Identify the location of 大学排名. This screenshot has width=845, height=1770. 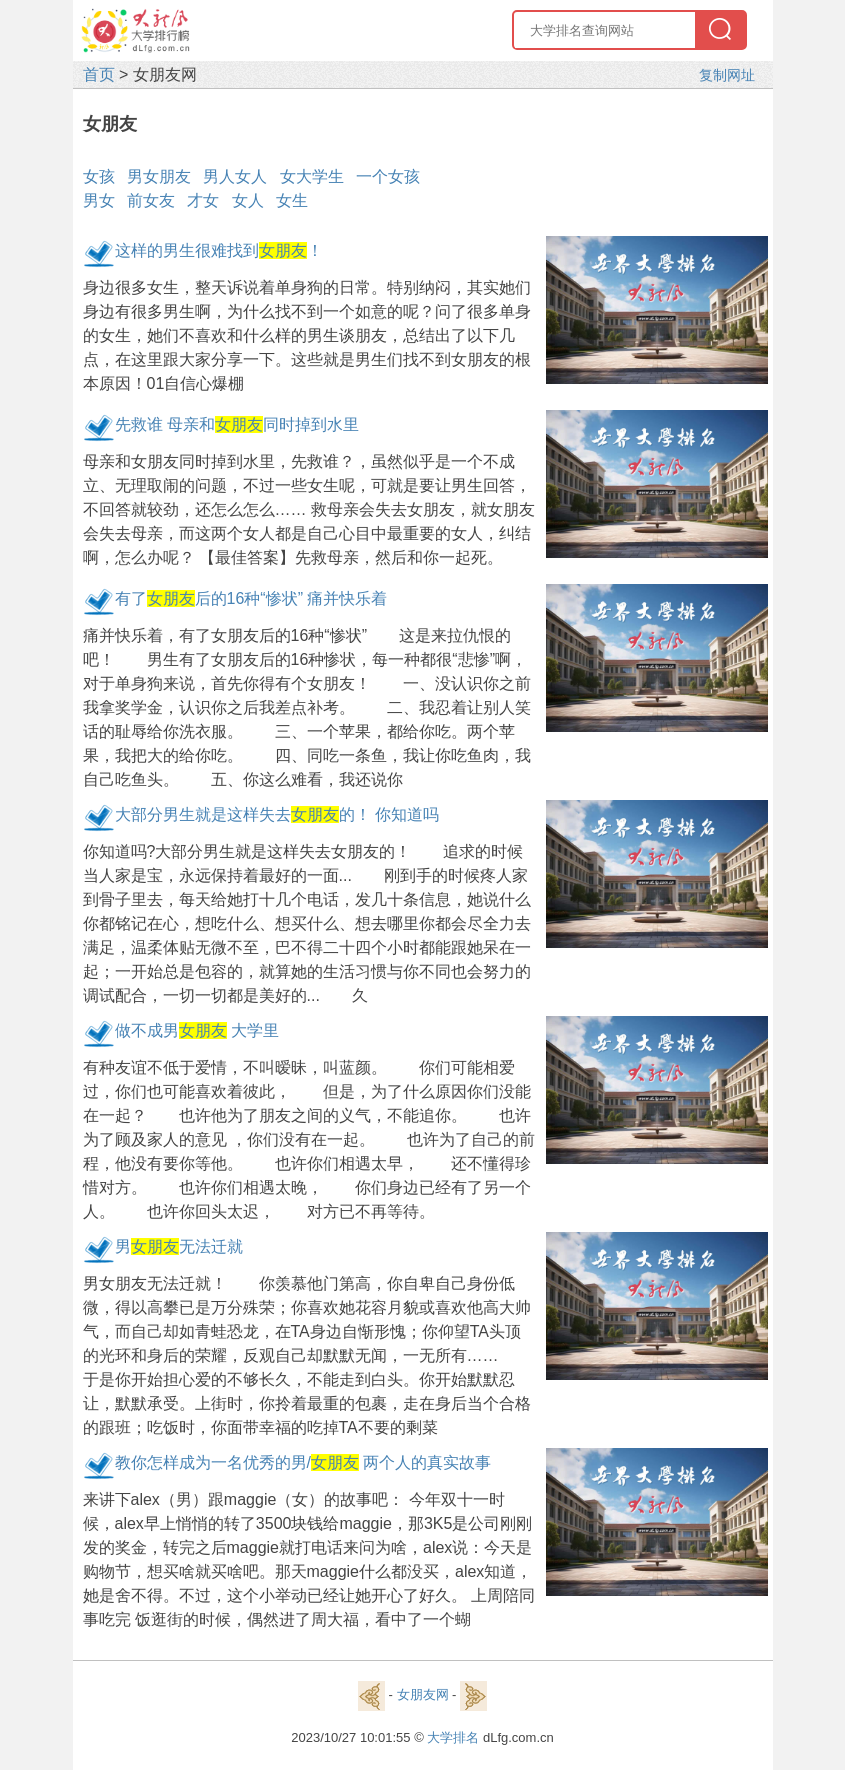
(453, 1737).